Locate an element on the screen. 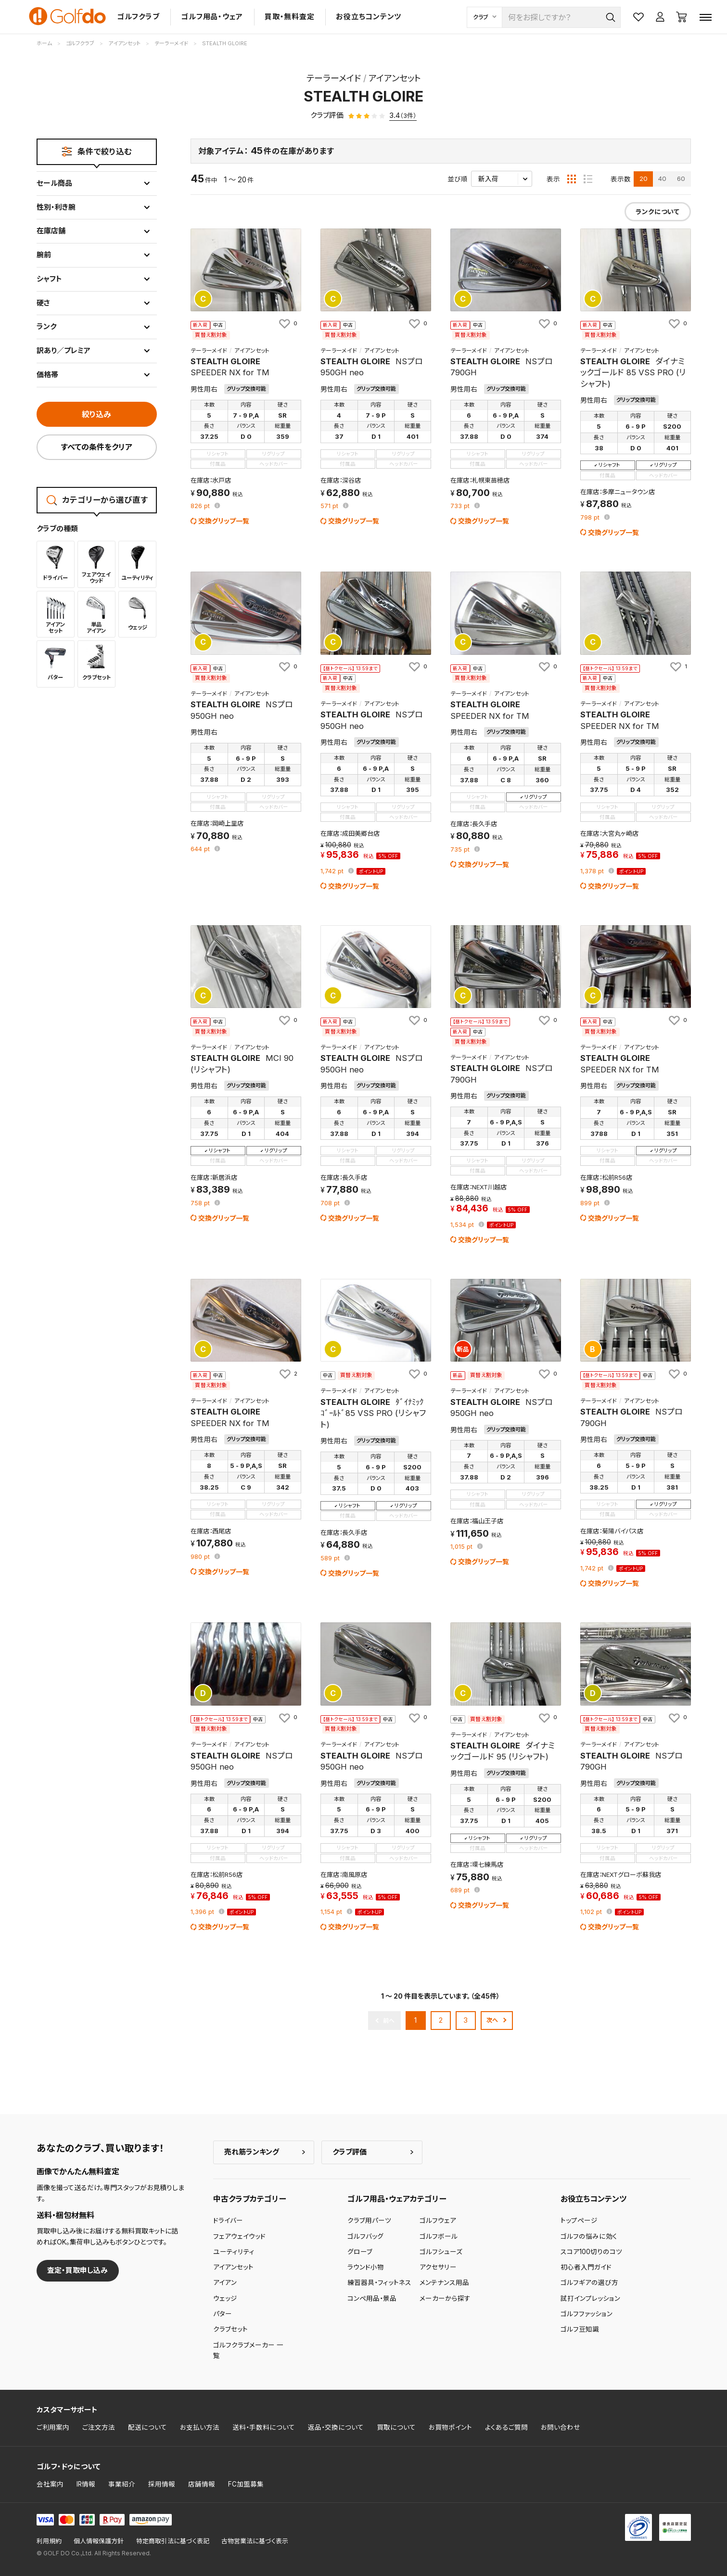 The width and height of the screenshot is (727, 2576). クラブ用パーツ is located at coordinates (369, 2220).